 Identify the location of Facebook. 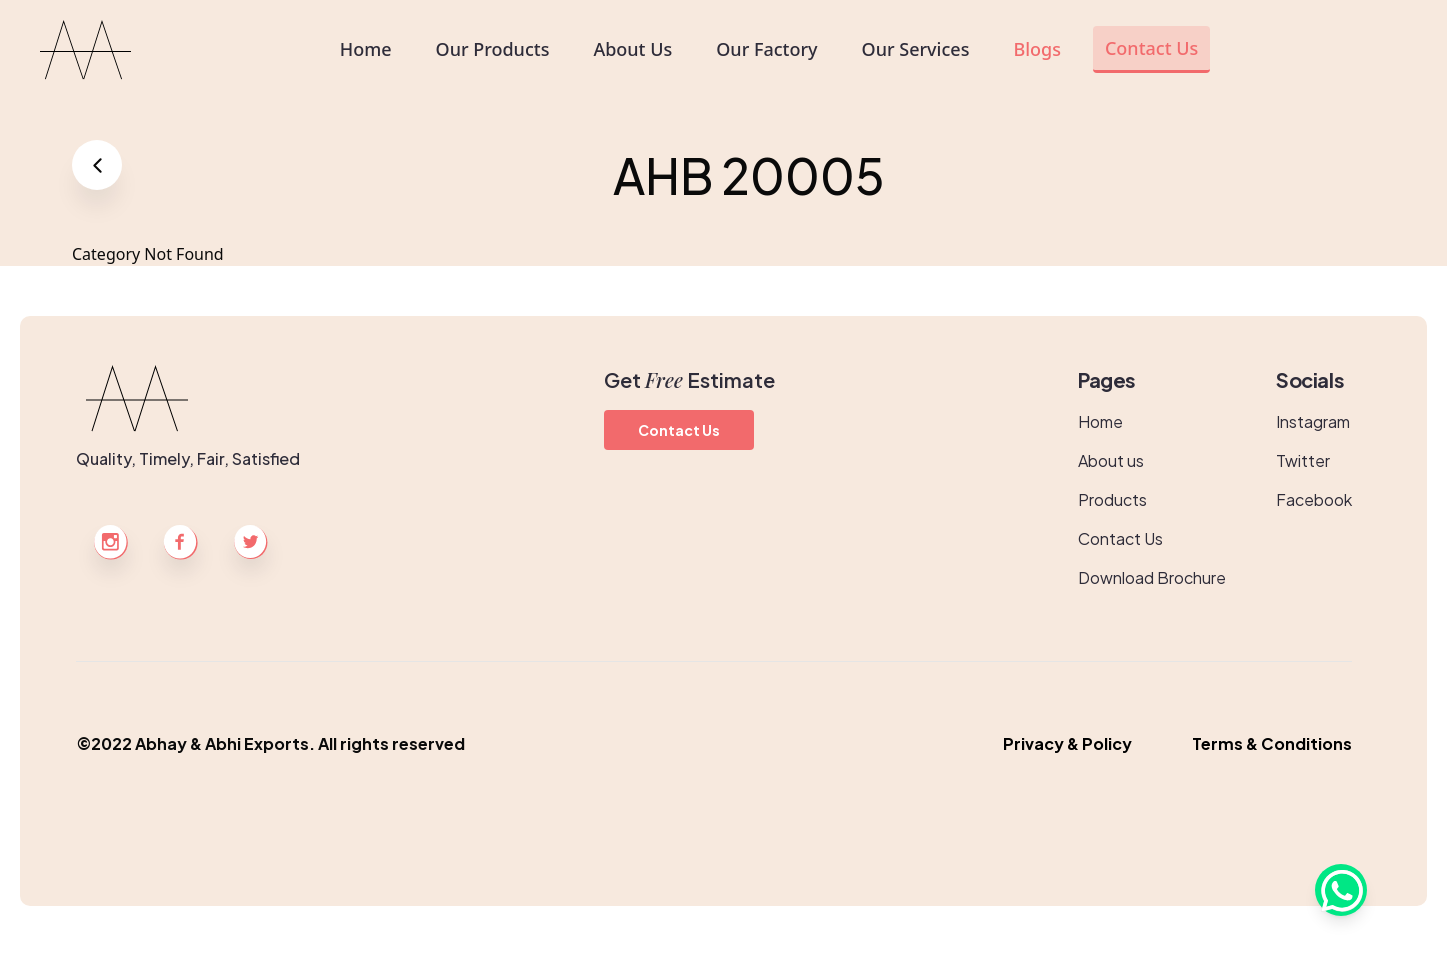
(1314, 499).